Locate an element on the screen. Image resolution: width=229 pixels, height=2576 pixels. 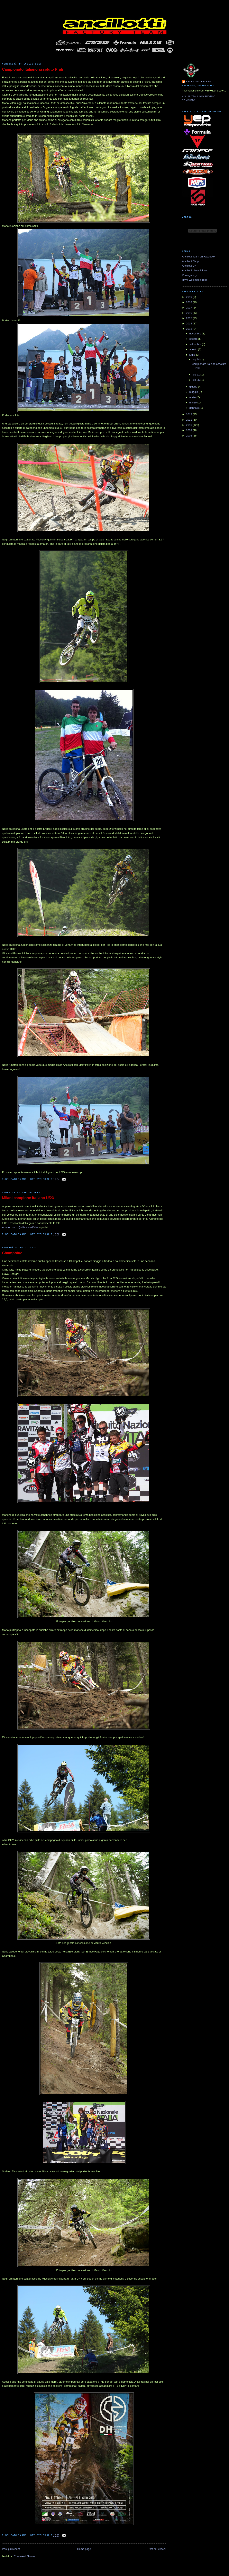
2009 is located at coordinates (189, 430).